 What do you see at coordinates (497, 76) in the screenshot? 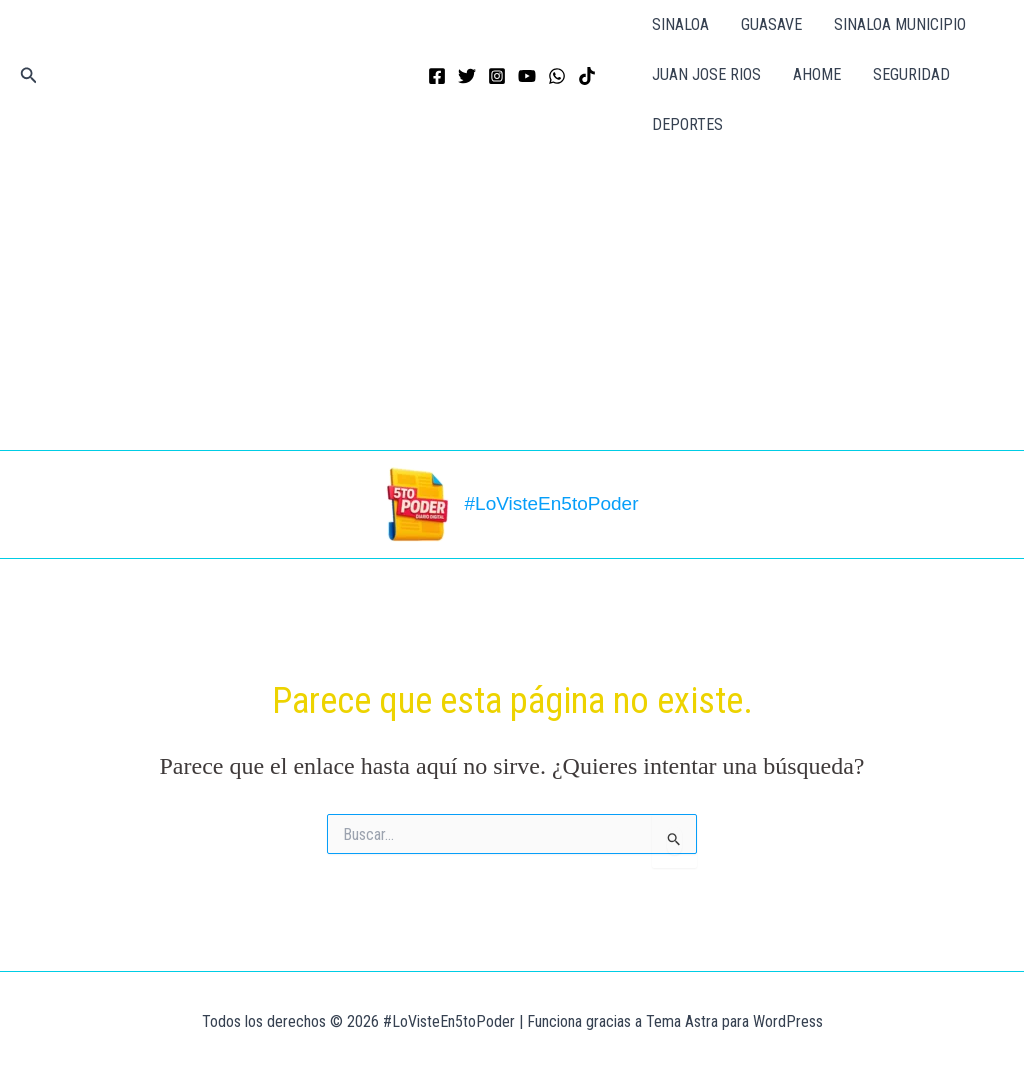
I see `[Instagram]` at bounding box center [497, 76].